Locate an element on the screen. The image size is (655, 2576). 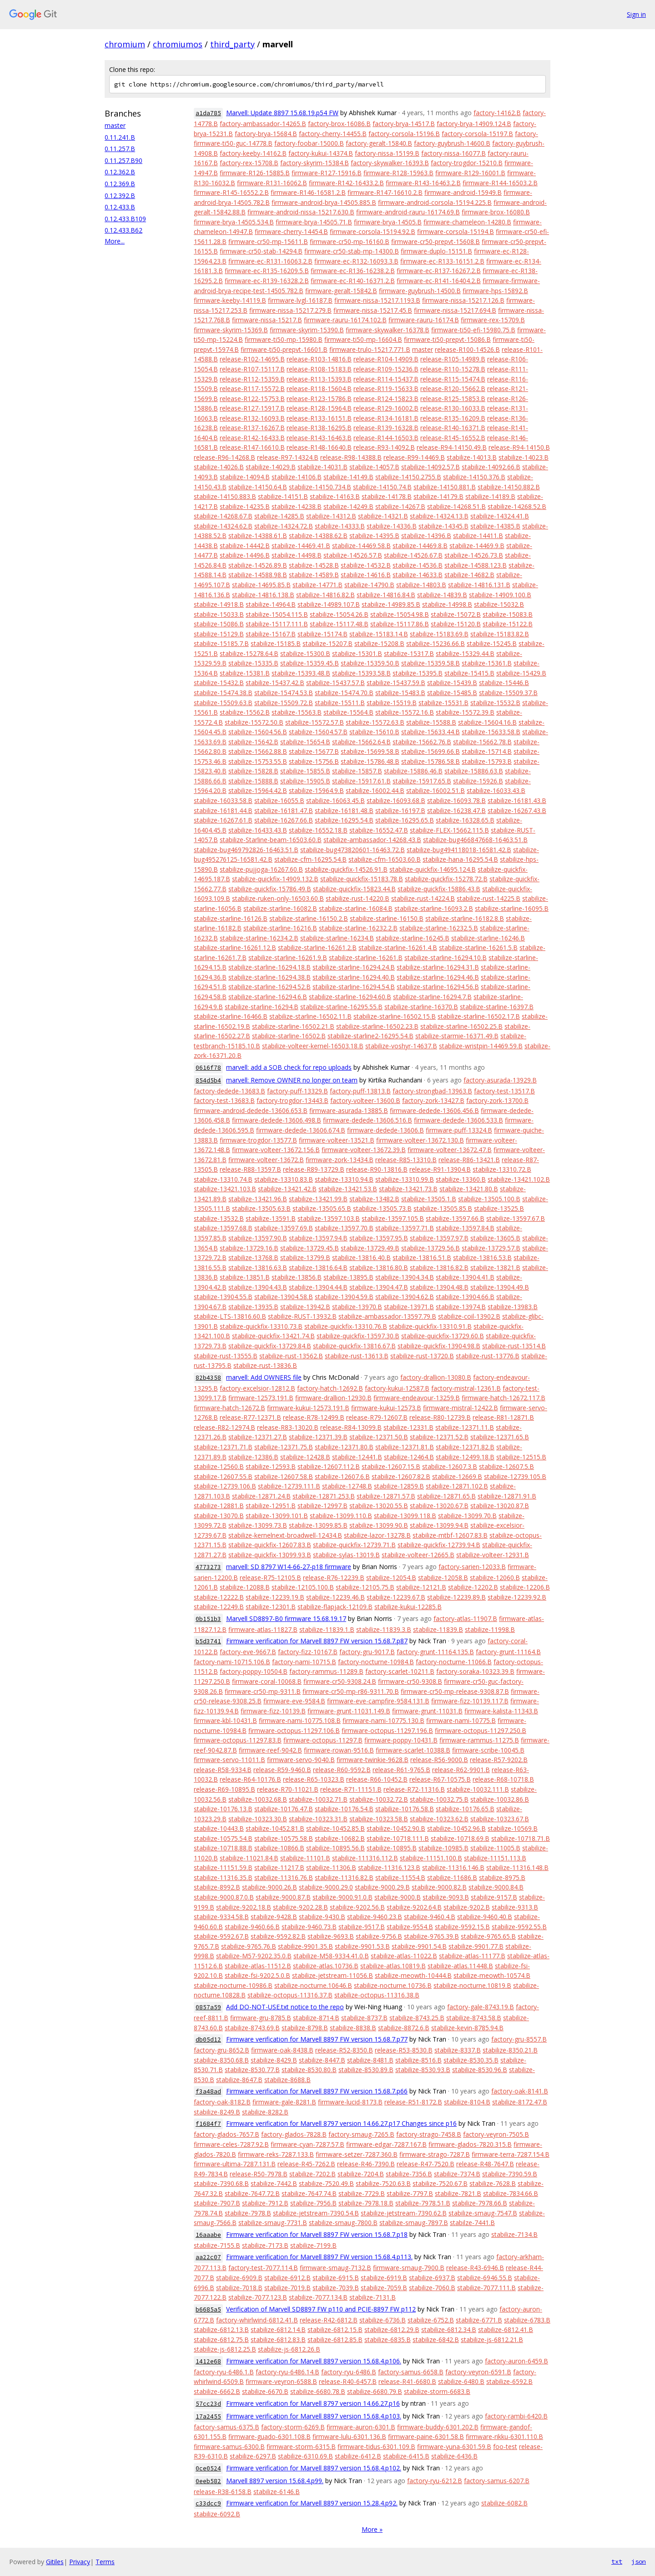
stabilize-13904.49.B is located at coordinates (499, 1287).